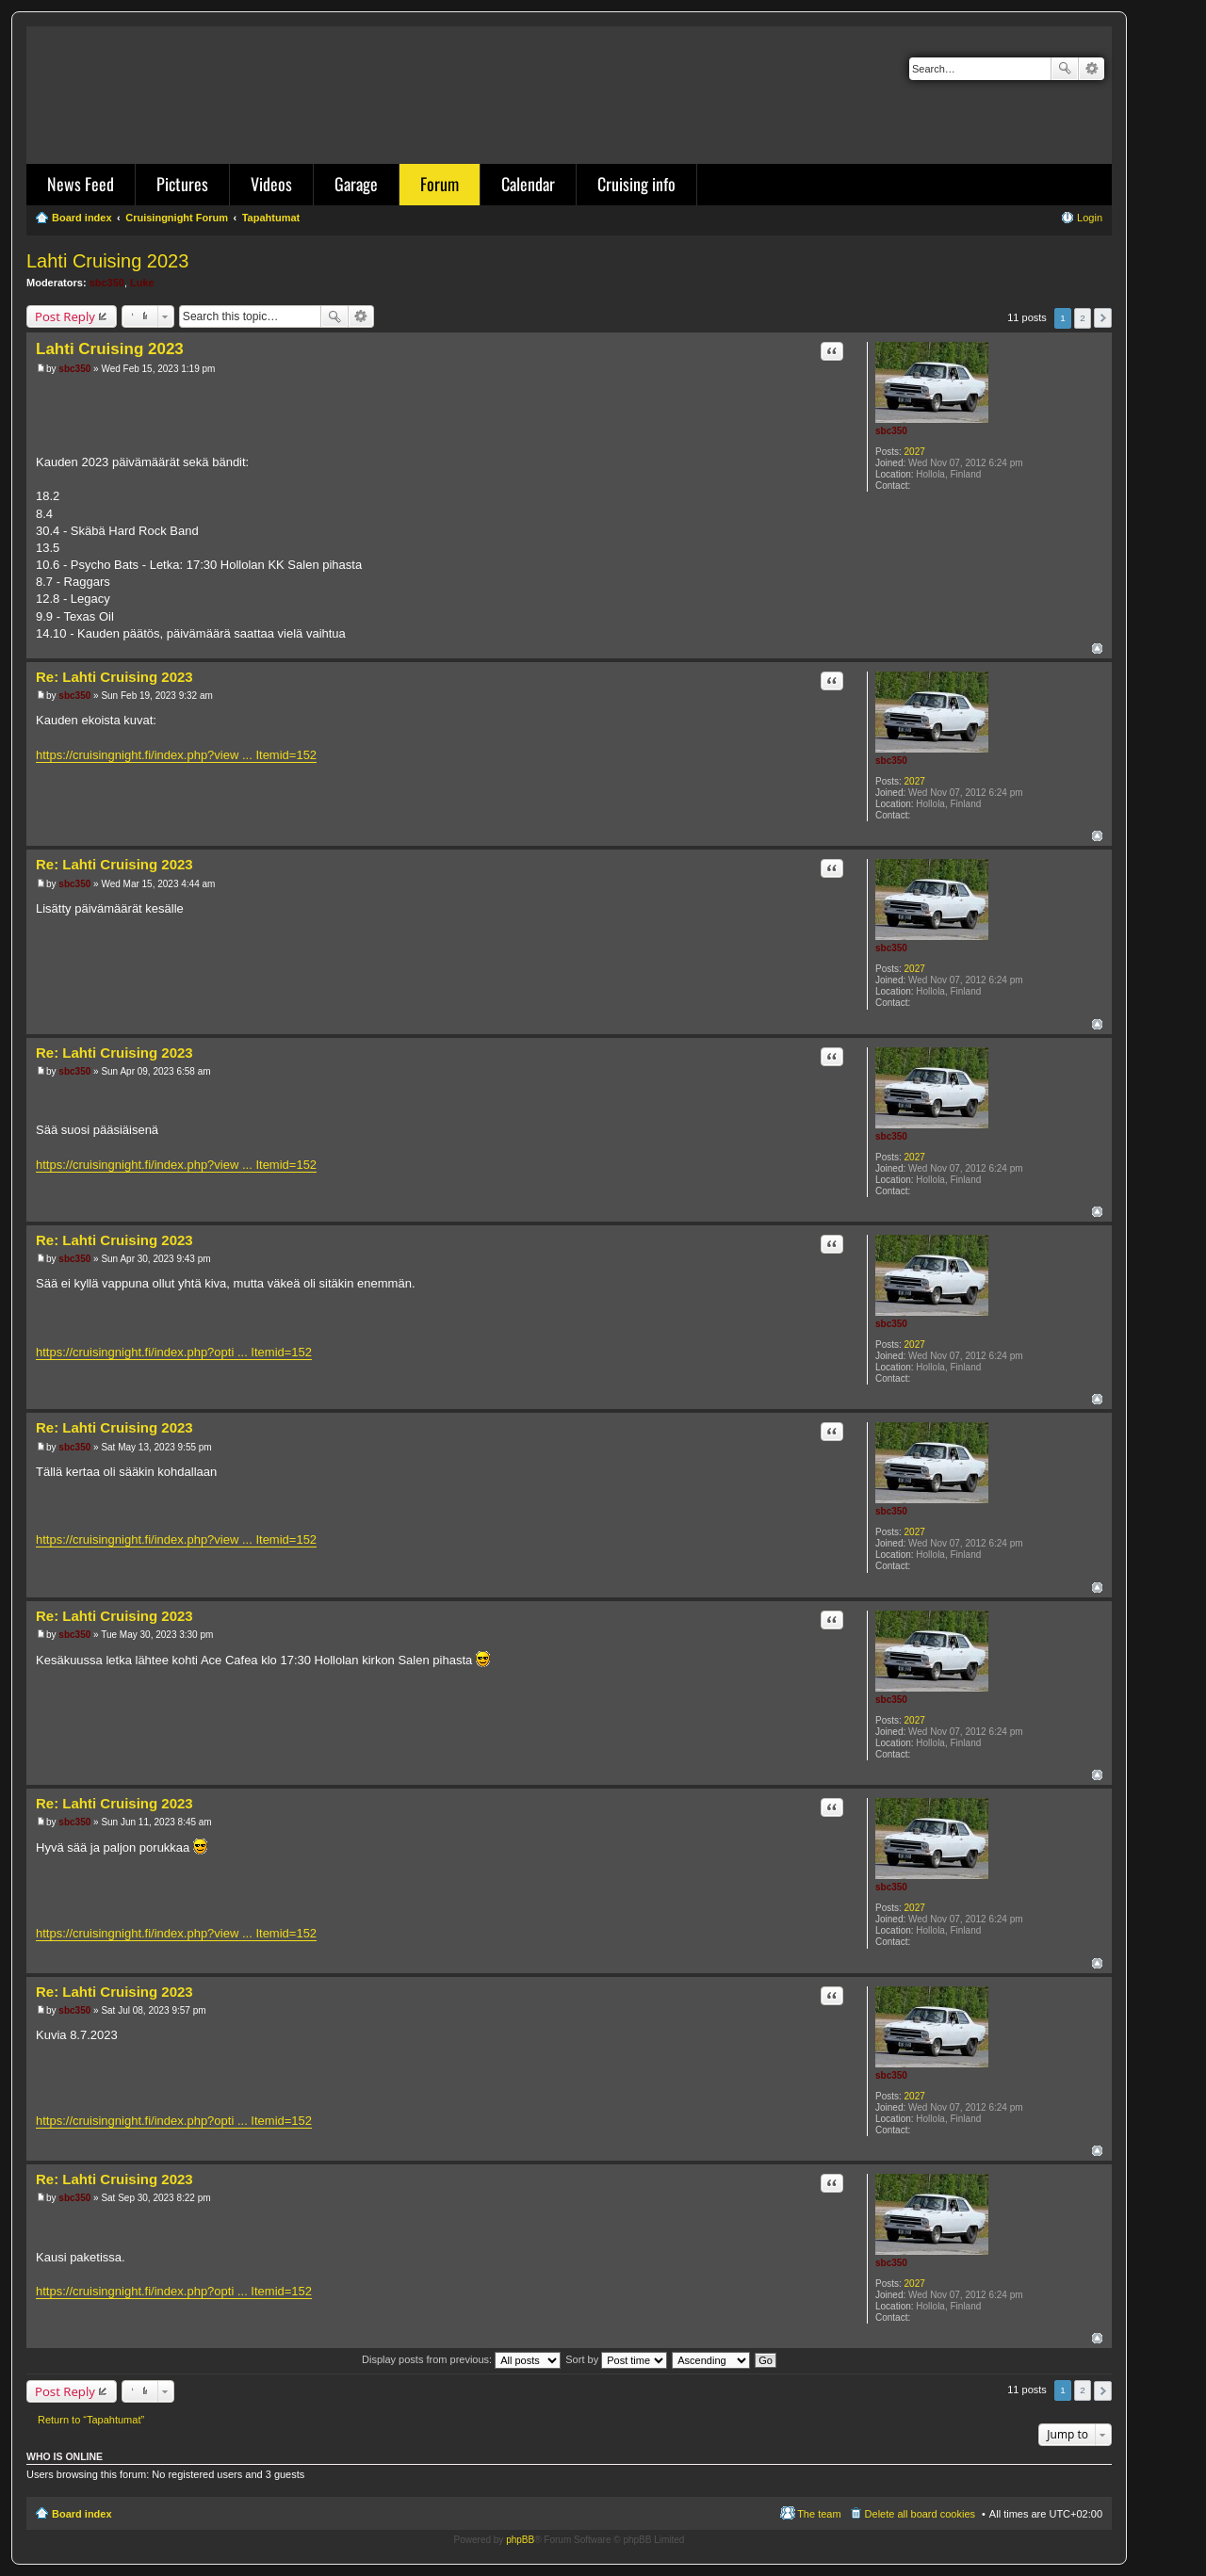 The height and width of the screenshot is (2576, 1206). I want to click on 2027, so click(914, 451).